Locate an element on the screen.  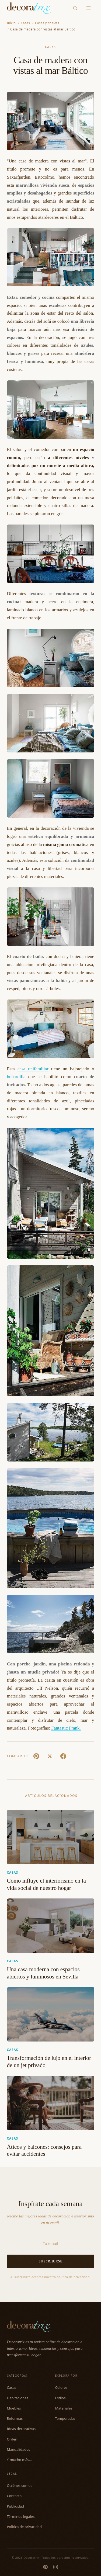
Ideas decorativas is located at coordinates (21, 2428).